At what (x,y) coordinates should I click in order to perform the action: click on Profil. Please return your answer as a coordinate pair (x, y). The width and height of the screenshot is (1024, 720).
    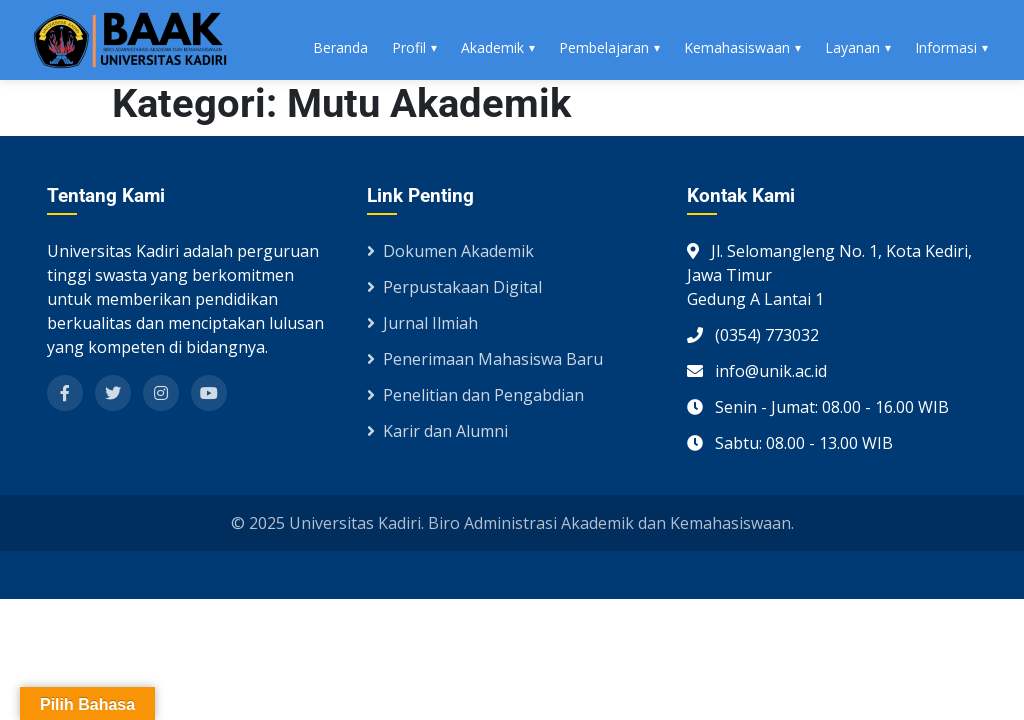
    Looking at the image, I should click on (409, 47).